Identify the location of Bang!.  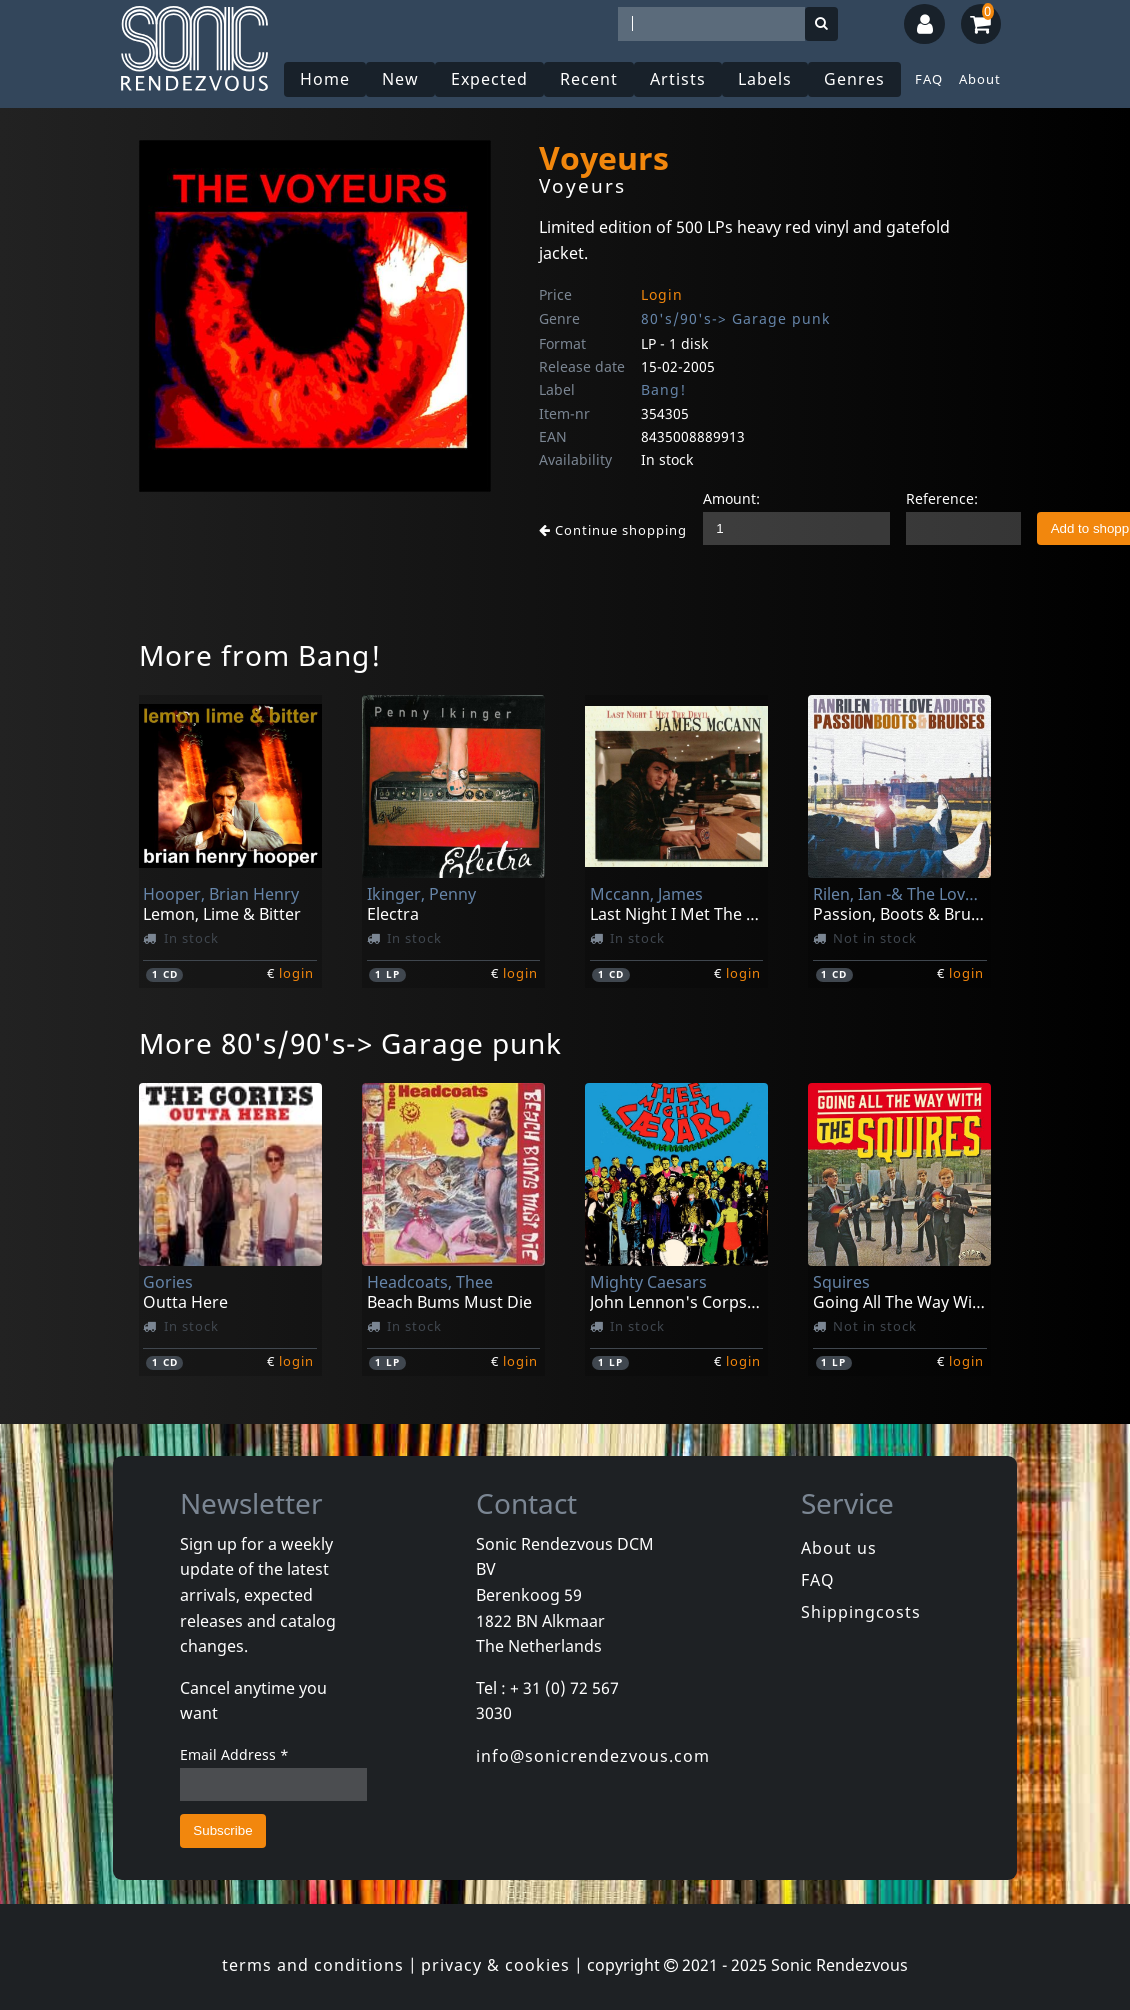
(663, 389).